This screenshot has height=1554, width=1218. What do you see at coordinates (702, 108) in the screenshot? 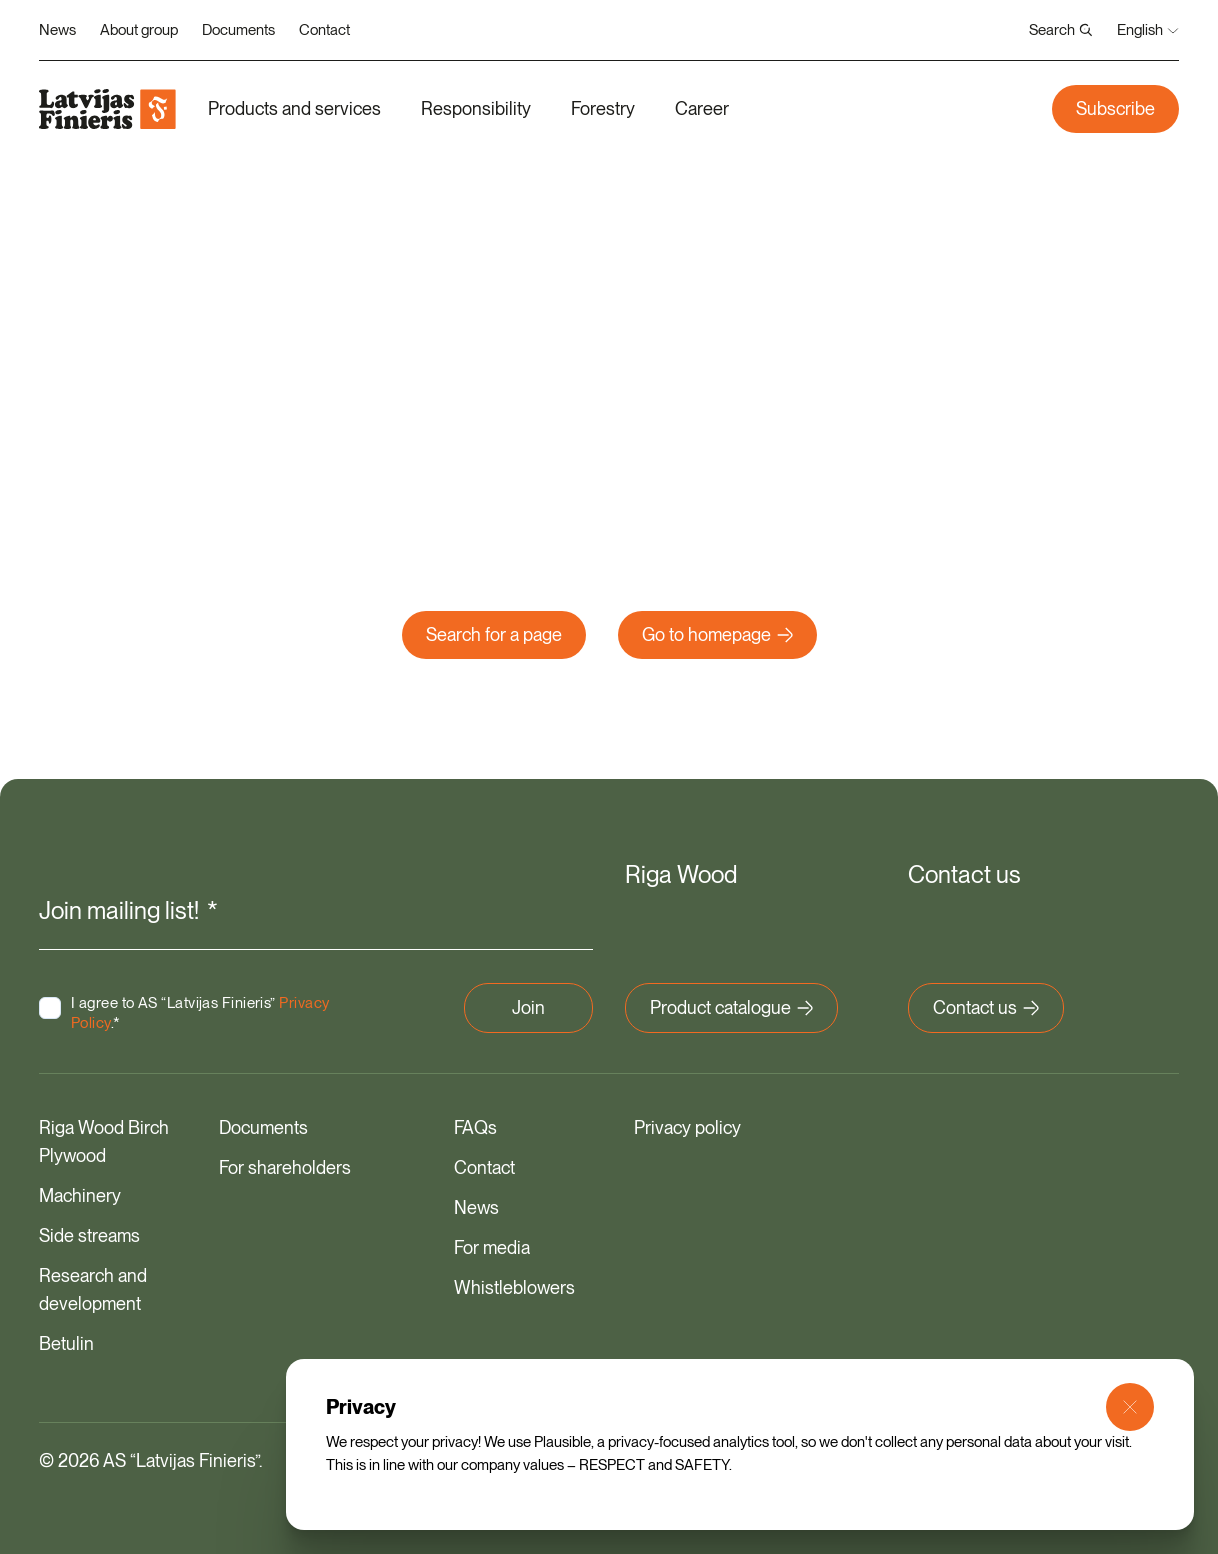
I see `Career` at bounding box center [702, 108].